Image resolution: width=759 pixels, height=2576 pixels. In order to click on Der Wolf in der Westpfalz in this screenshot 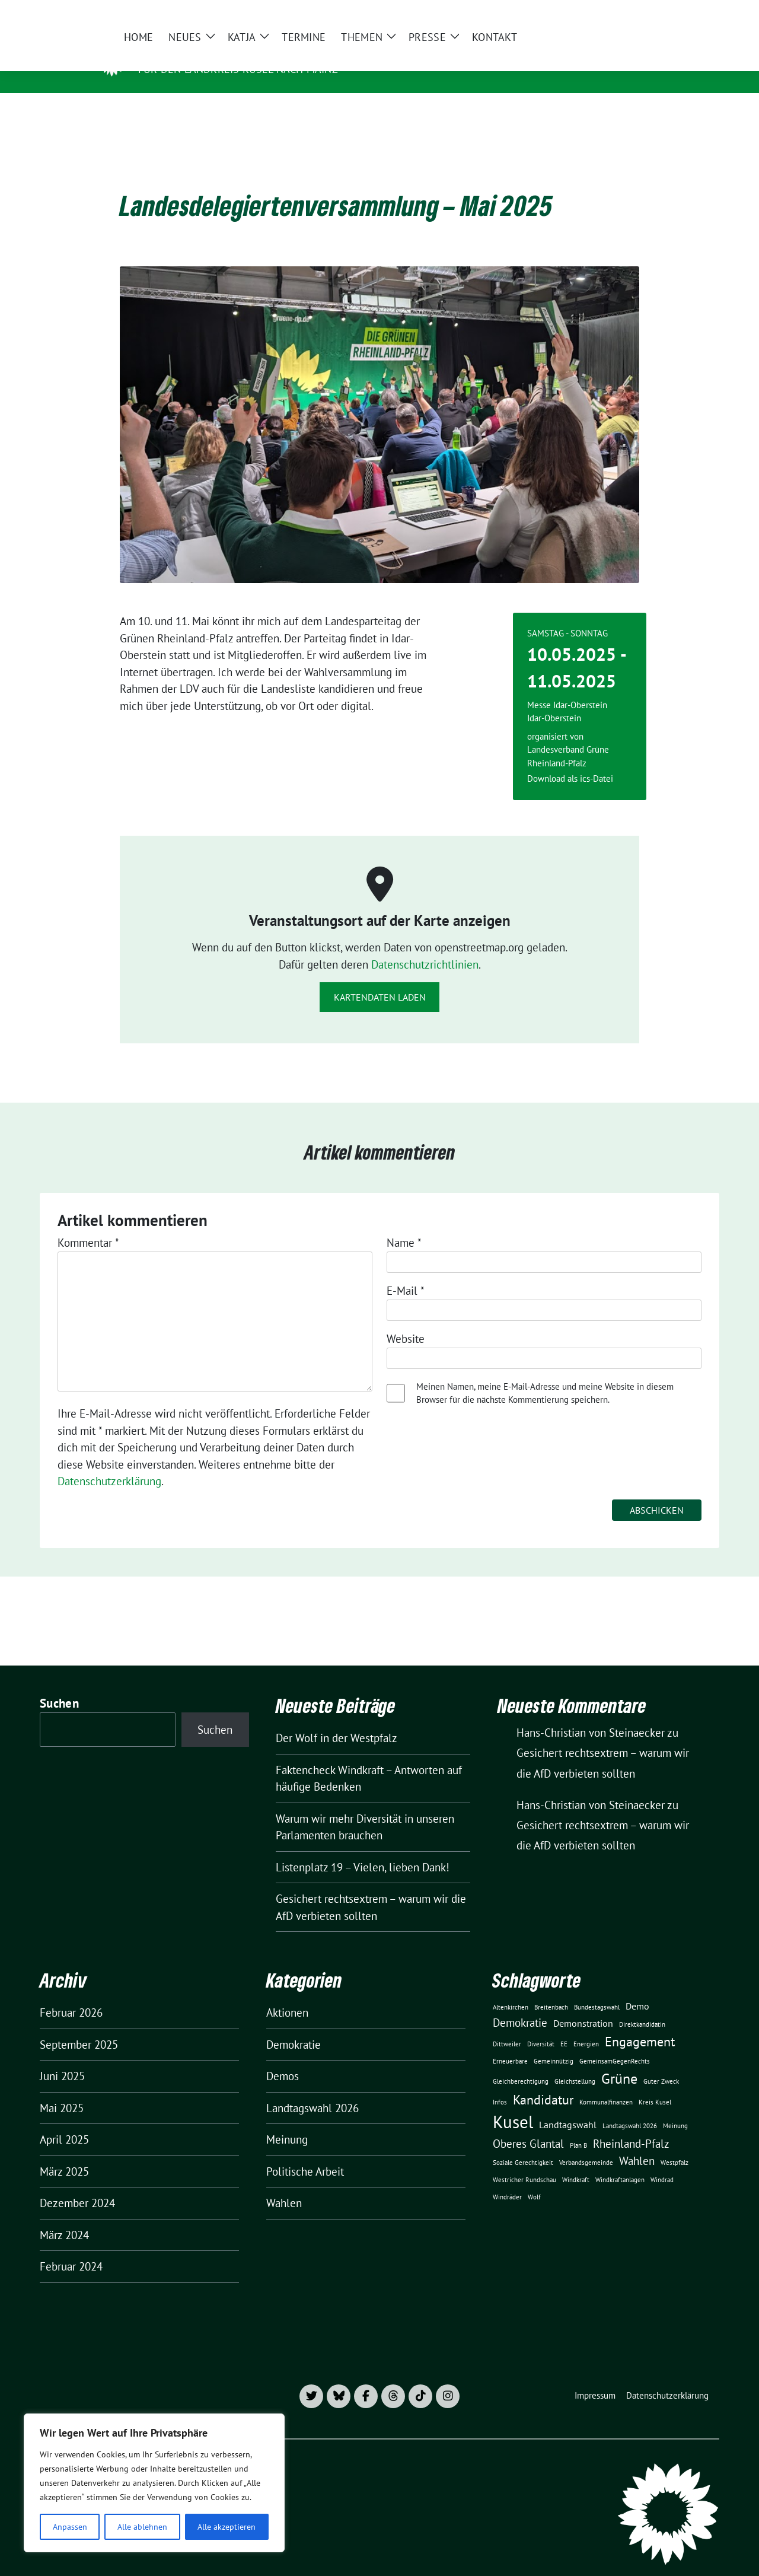, I will do `click(336, 1719)`.